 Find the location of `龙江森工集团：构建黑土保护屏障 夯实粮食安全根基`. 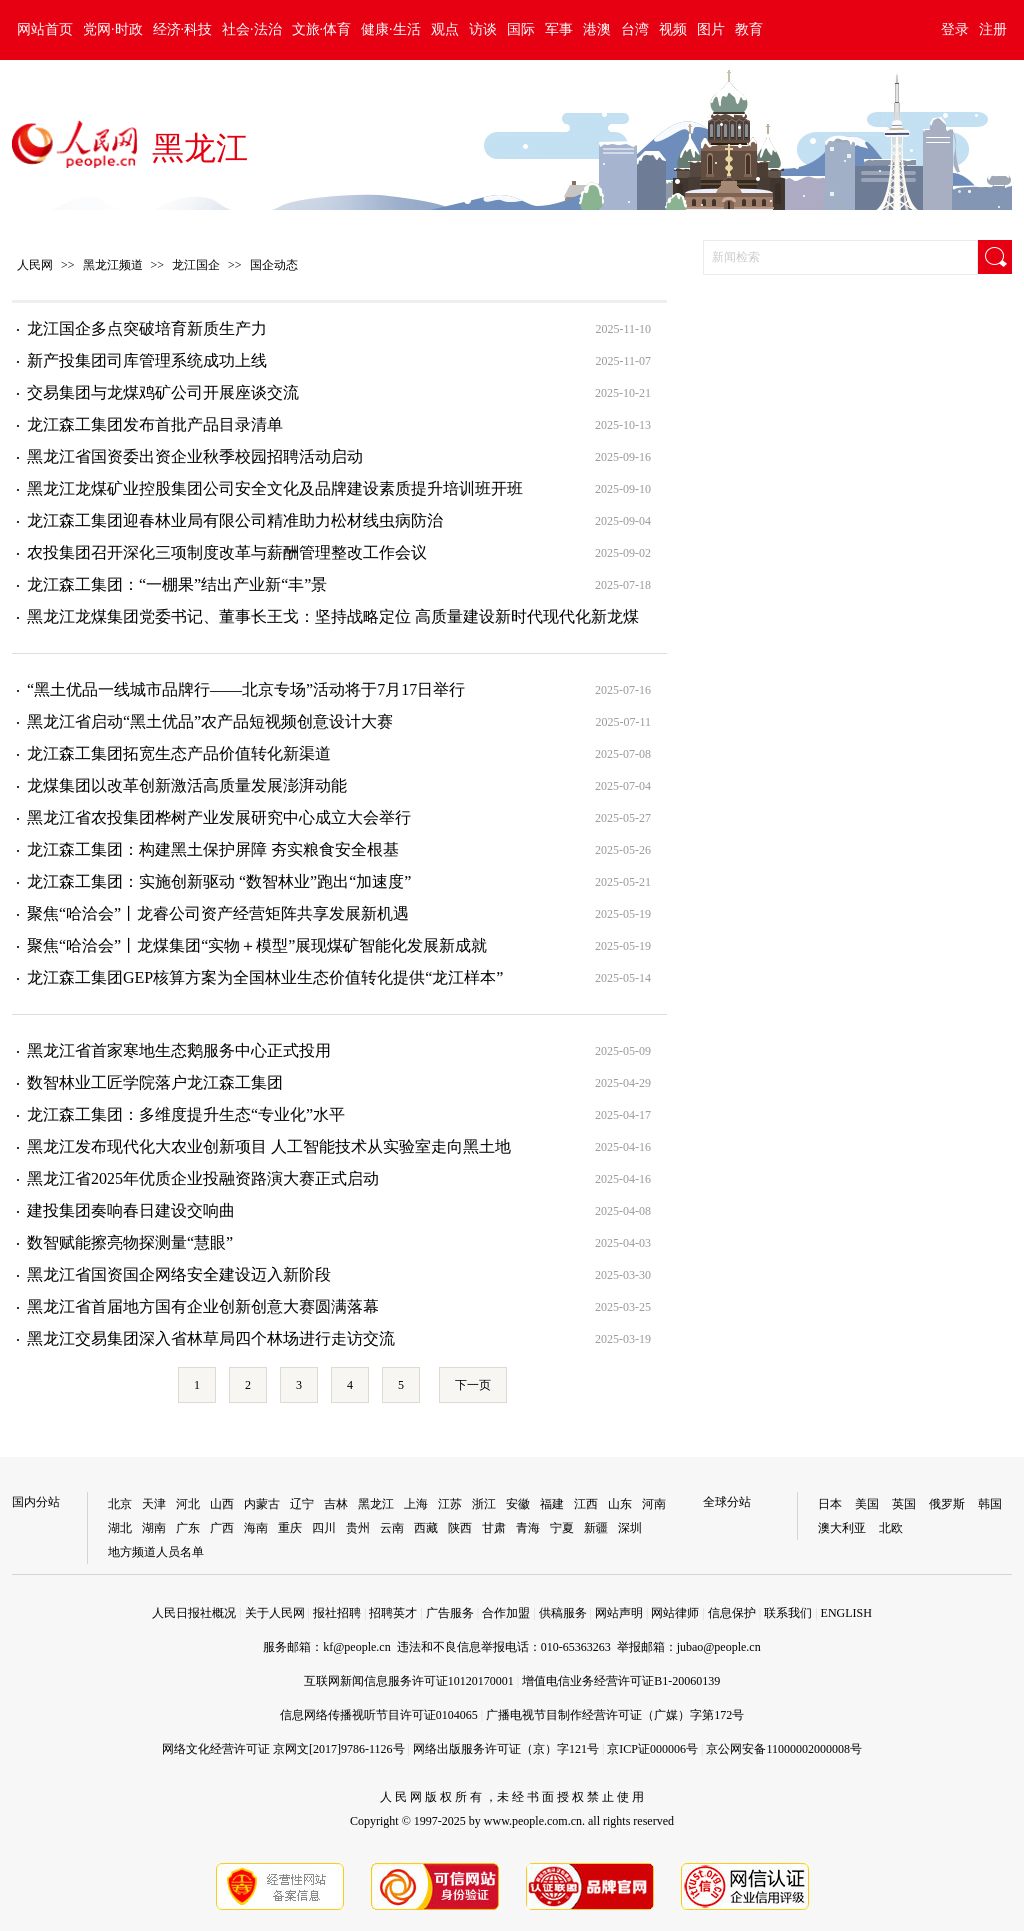

龙江森工集团：构建黑土保护屏障 夯实粮食安全根基 is located at coordinates (213, 849).